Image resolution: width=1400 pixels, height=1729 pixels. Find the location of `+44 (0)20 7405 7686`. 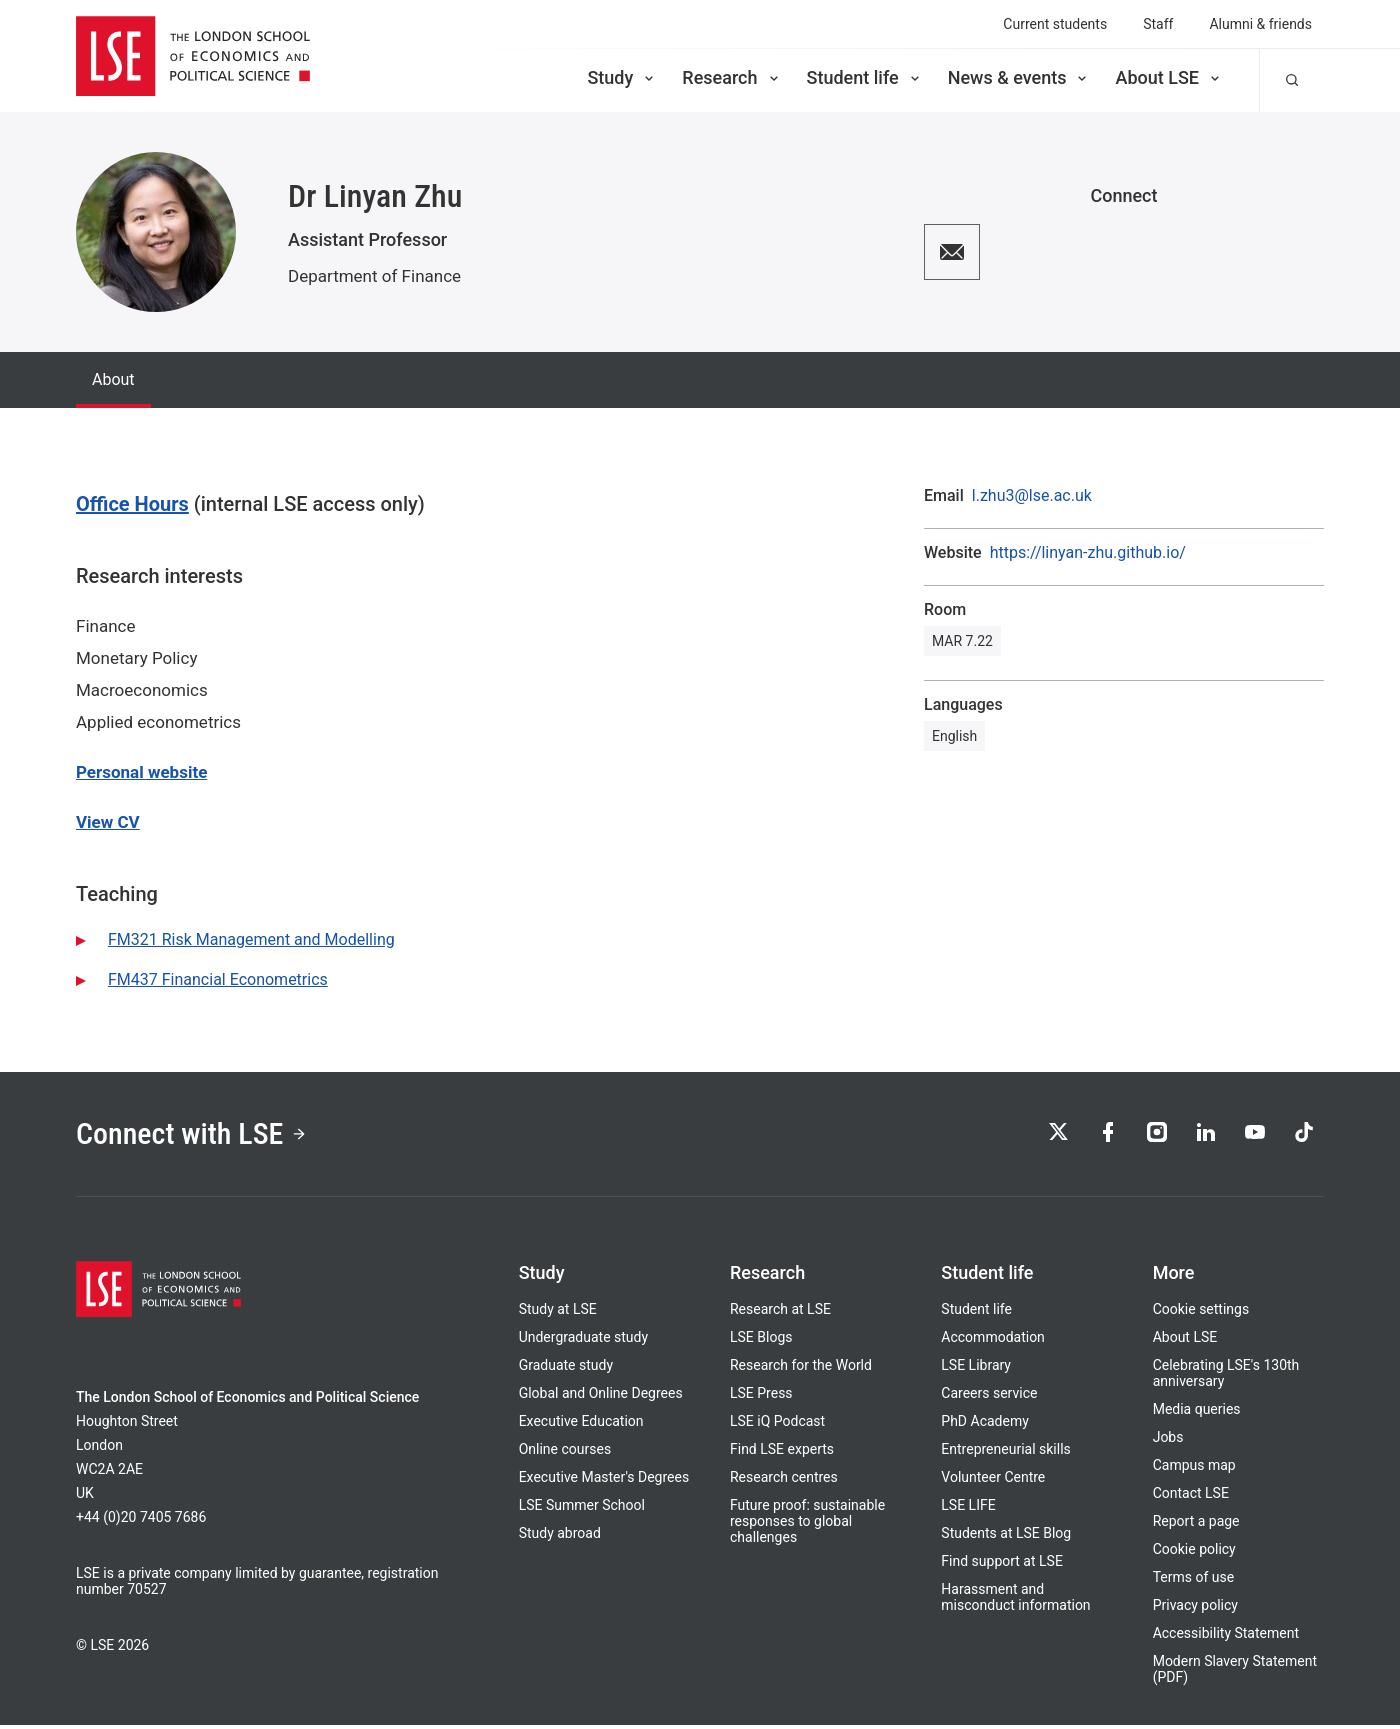

+44 (0)20 7405 7686 is located at coordinates (141, 1521).